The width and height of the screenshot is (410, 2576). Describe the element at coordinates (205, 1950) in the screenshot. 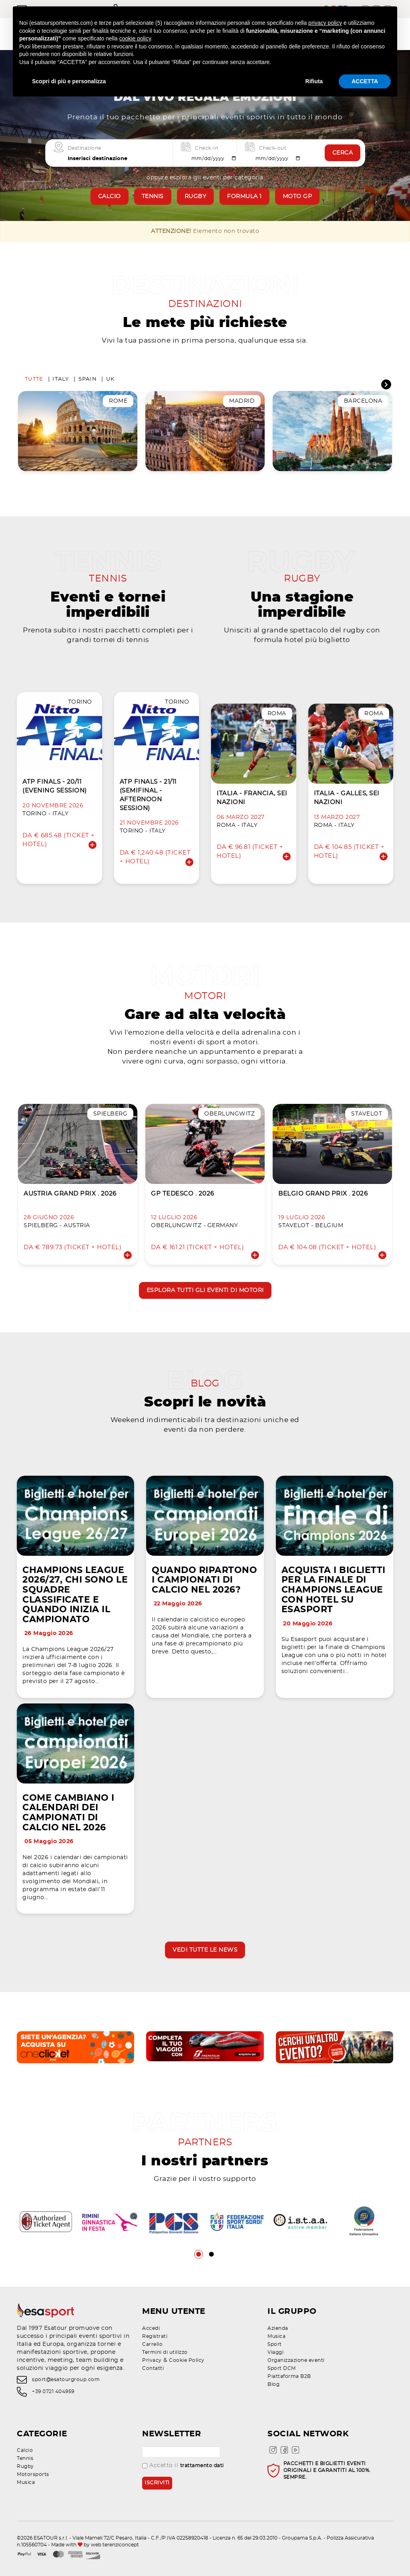

I see `Vedi tutte le news` at that location.